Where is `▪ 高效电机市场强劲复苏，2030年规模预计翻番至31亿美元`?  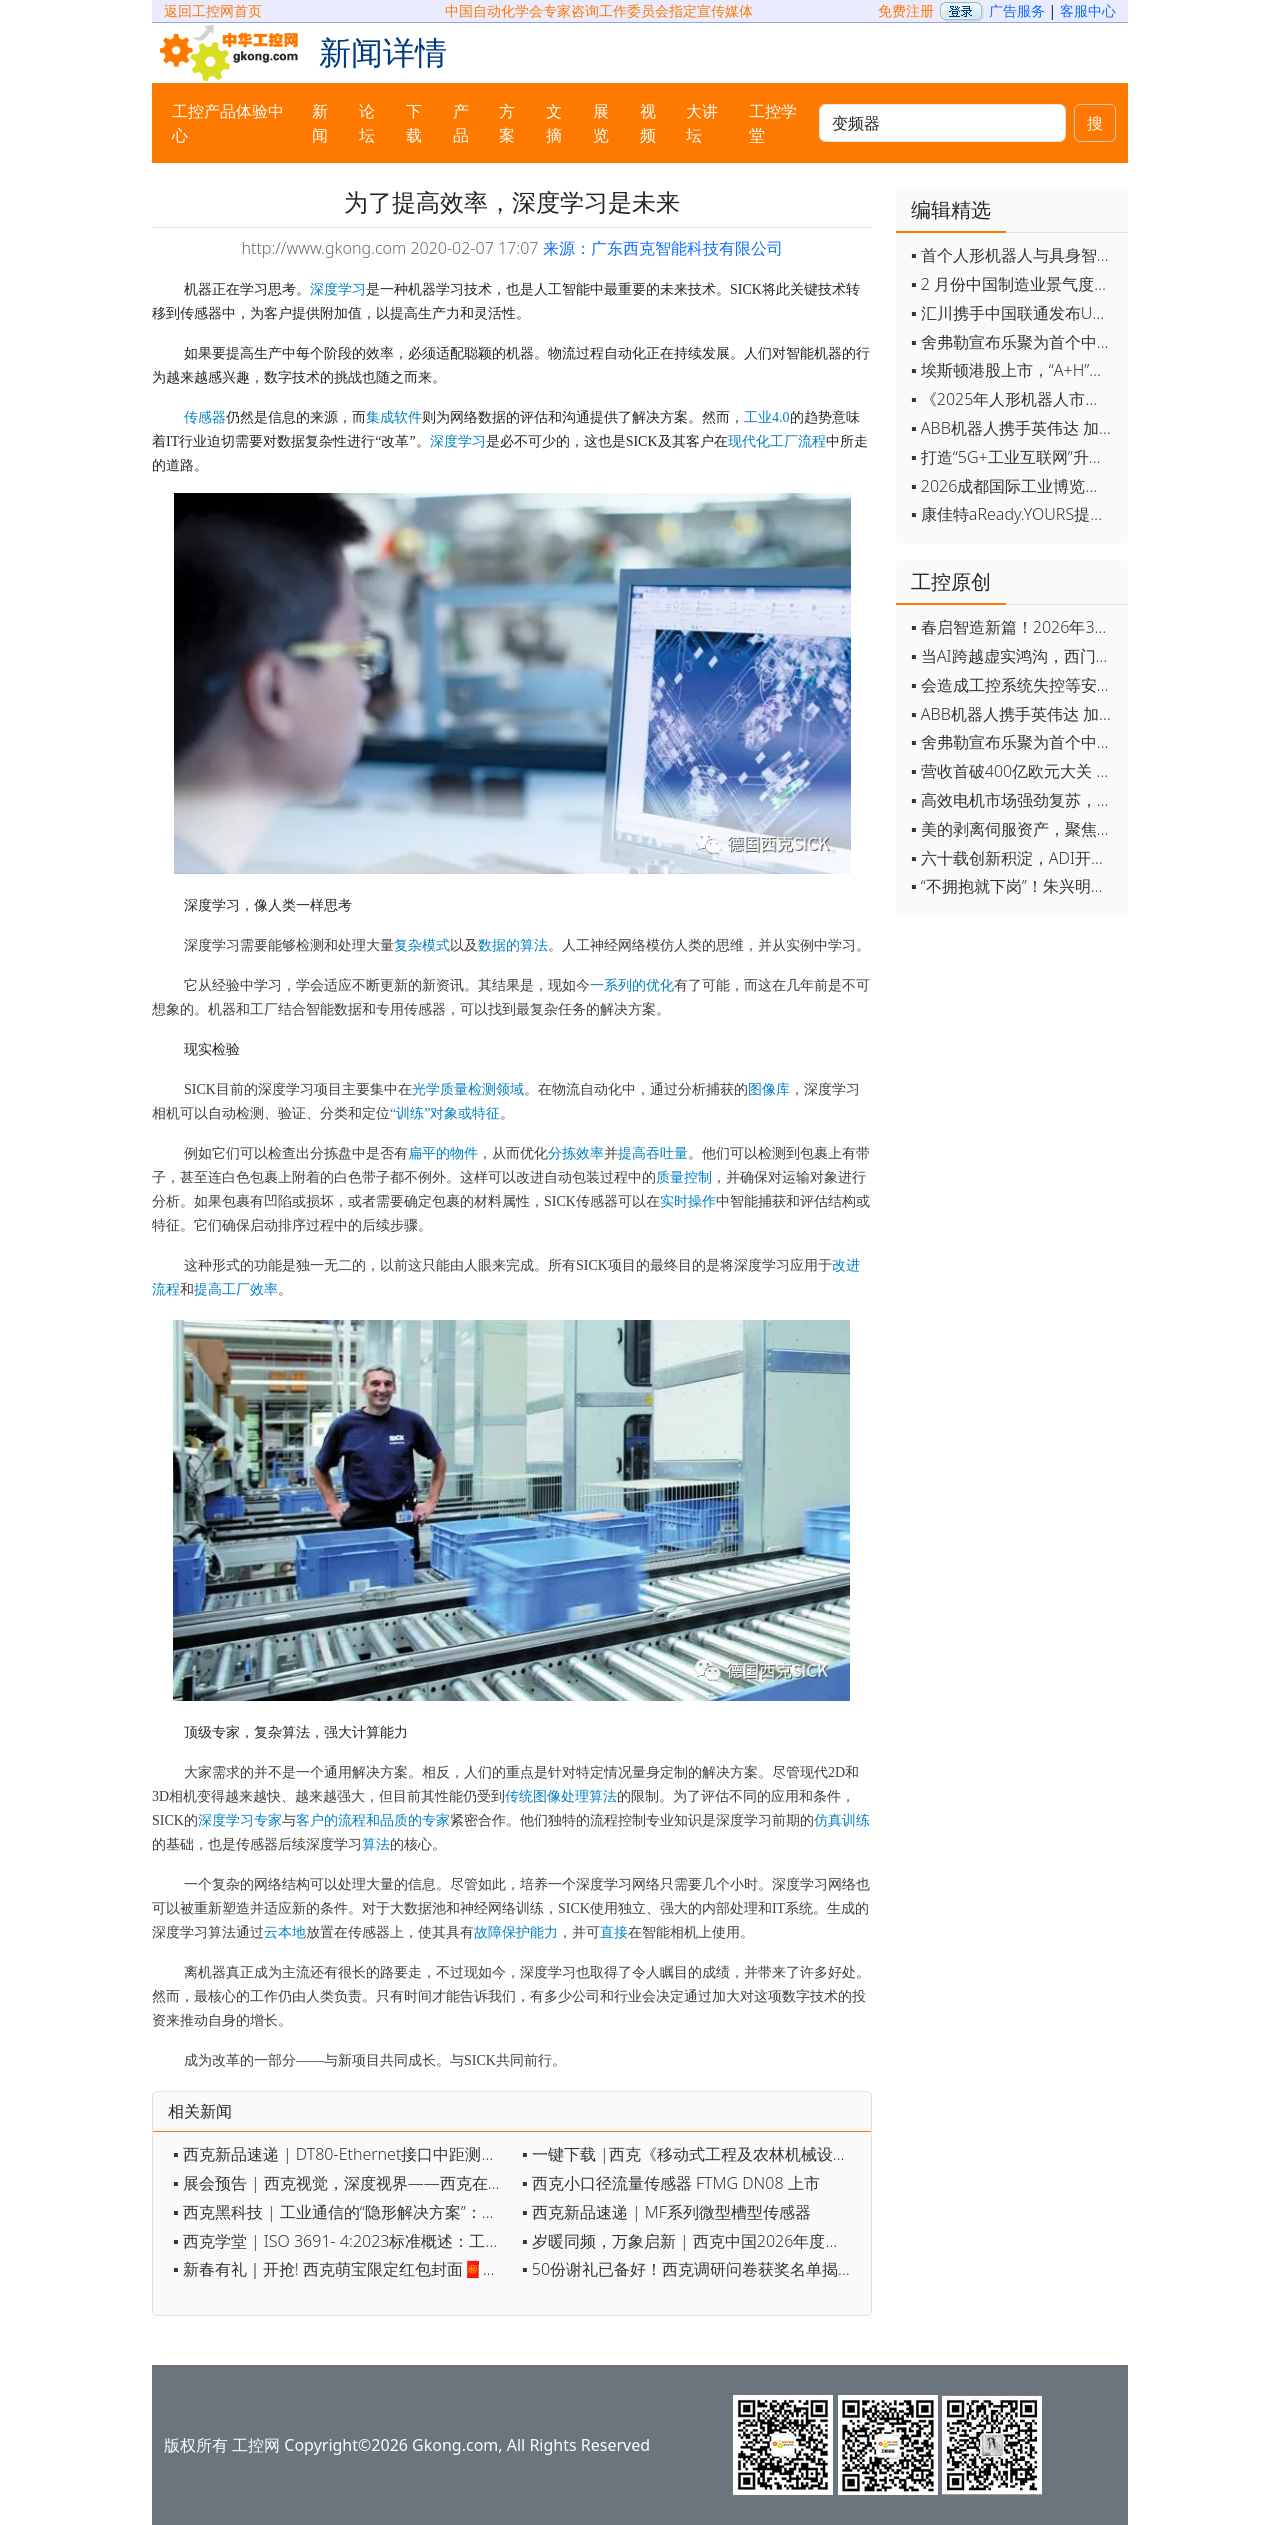 ▪ 高效电机市场强劲复苏，2030年规模预计翻番至31亿美元 is located at coordinates (1014, 800).